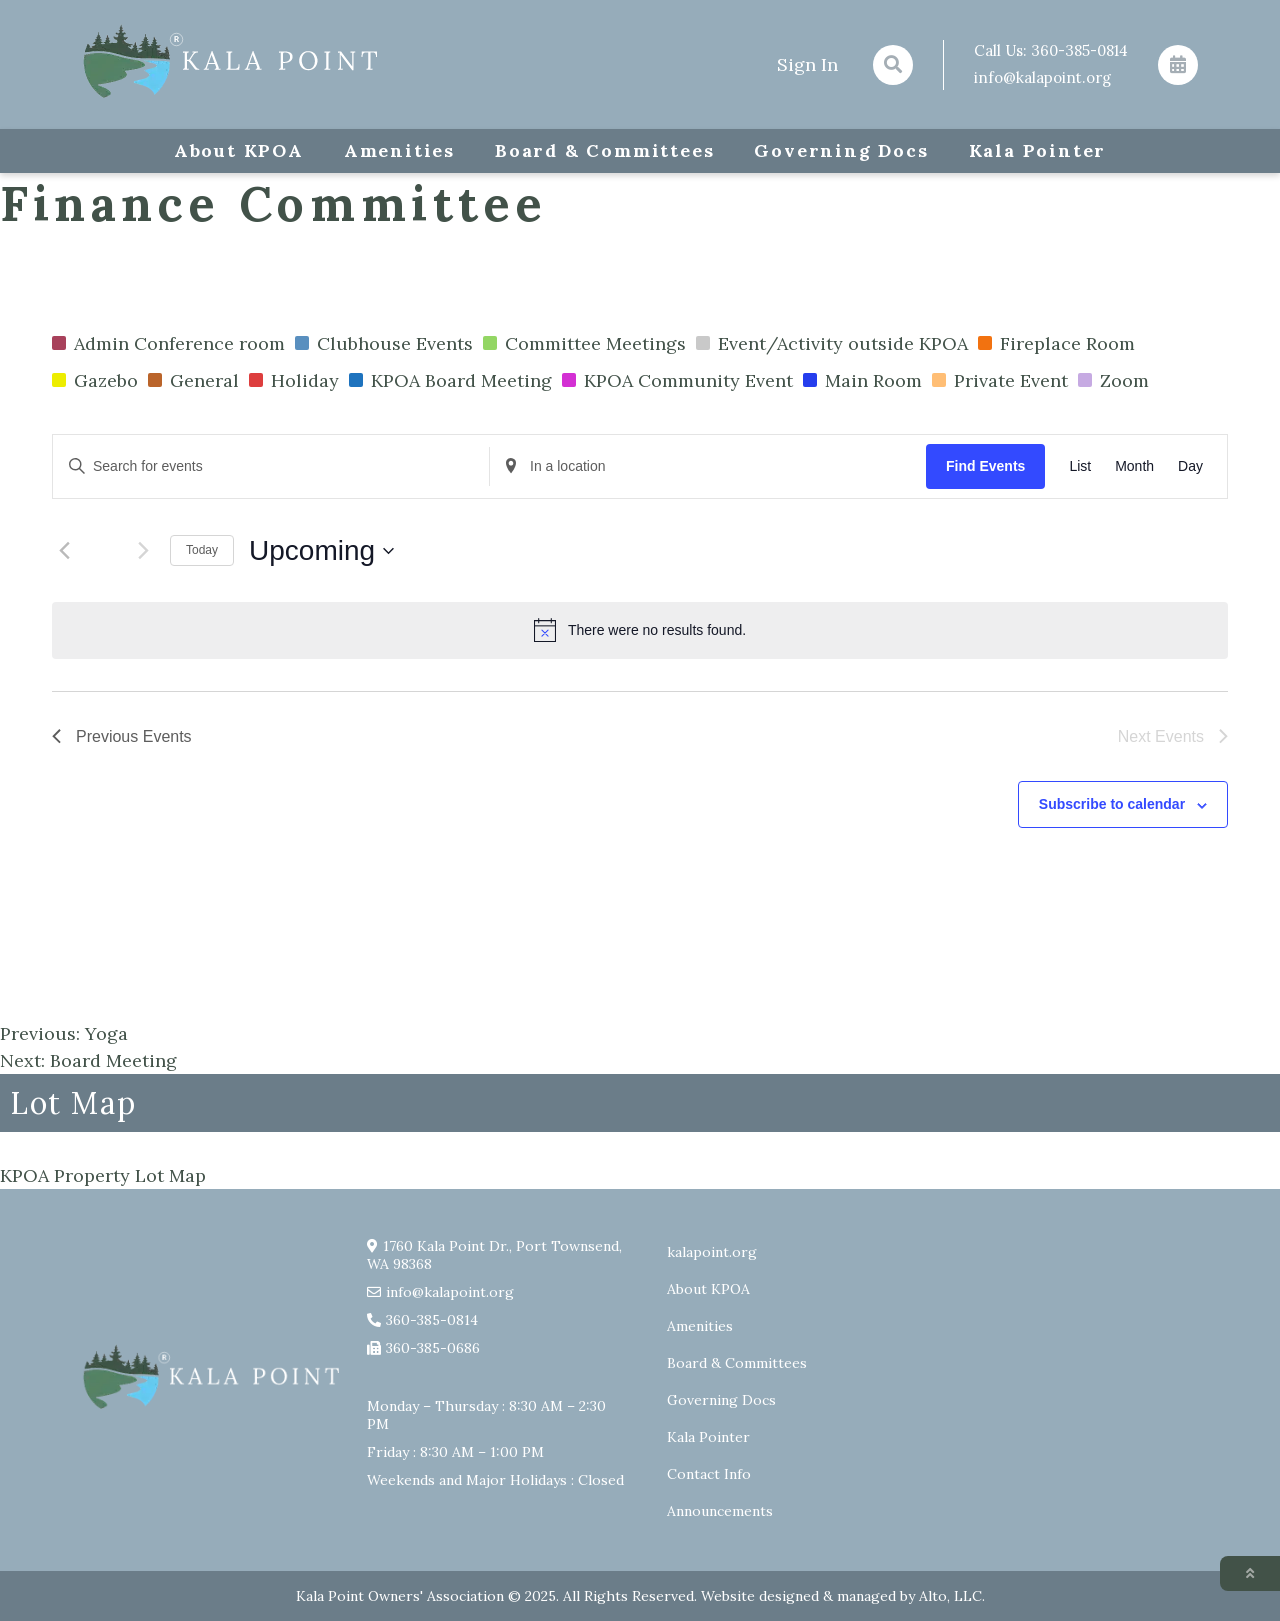  I want to click on Alto, LLC, so click(950, 1596).